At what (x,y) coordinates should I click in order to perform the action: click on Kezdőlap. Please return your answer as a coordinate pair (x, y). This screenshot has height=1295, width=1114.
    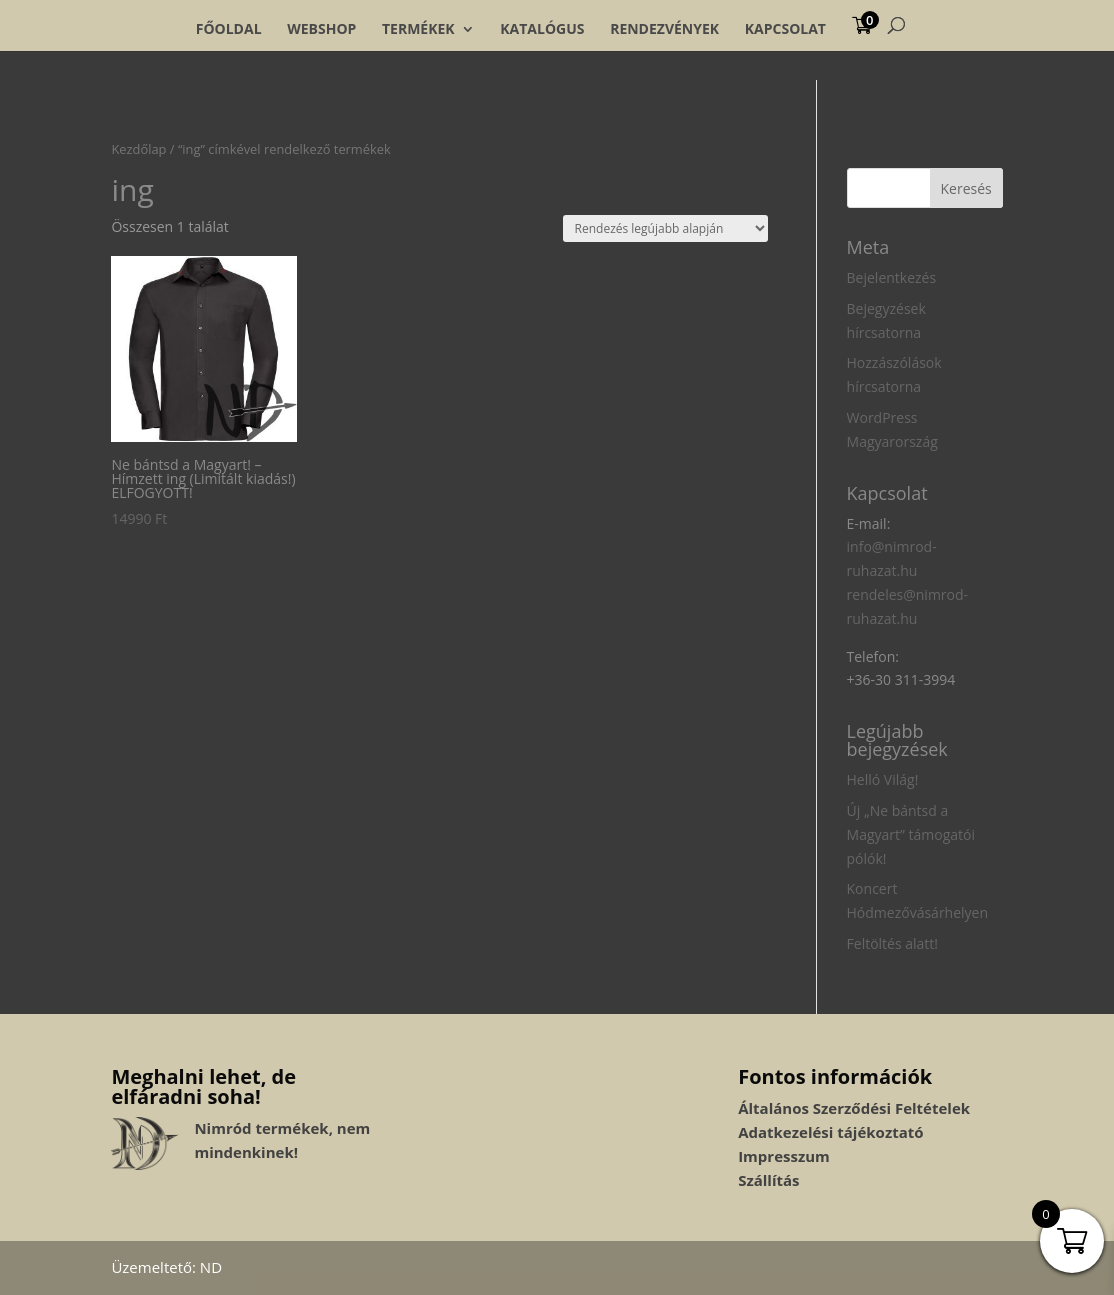
    Looking at the image, I should click on (138, 149).